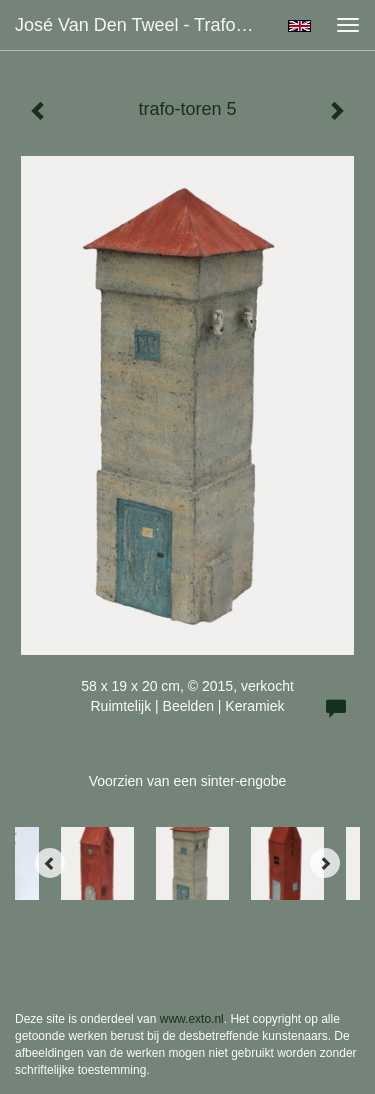 This screenshot has height=1094, width=375. I want to click on English, so click(299, 26).